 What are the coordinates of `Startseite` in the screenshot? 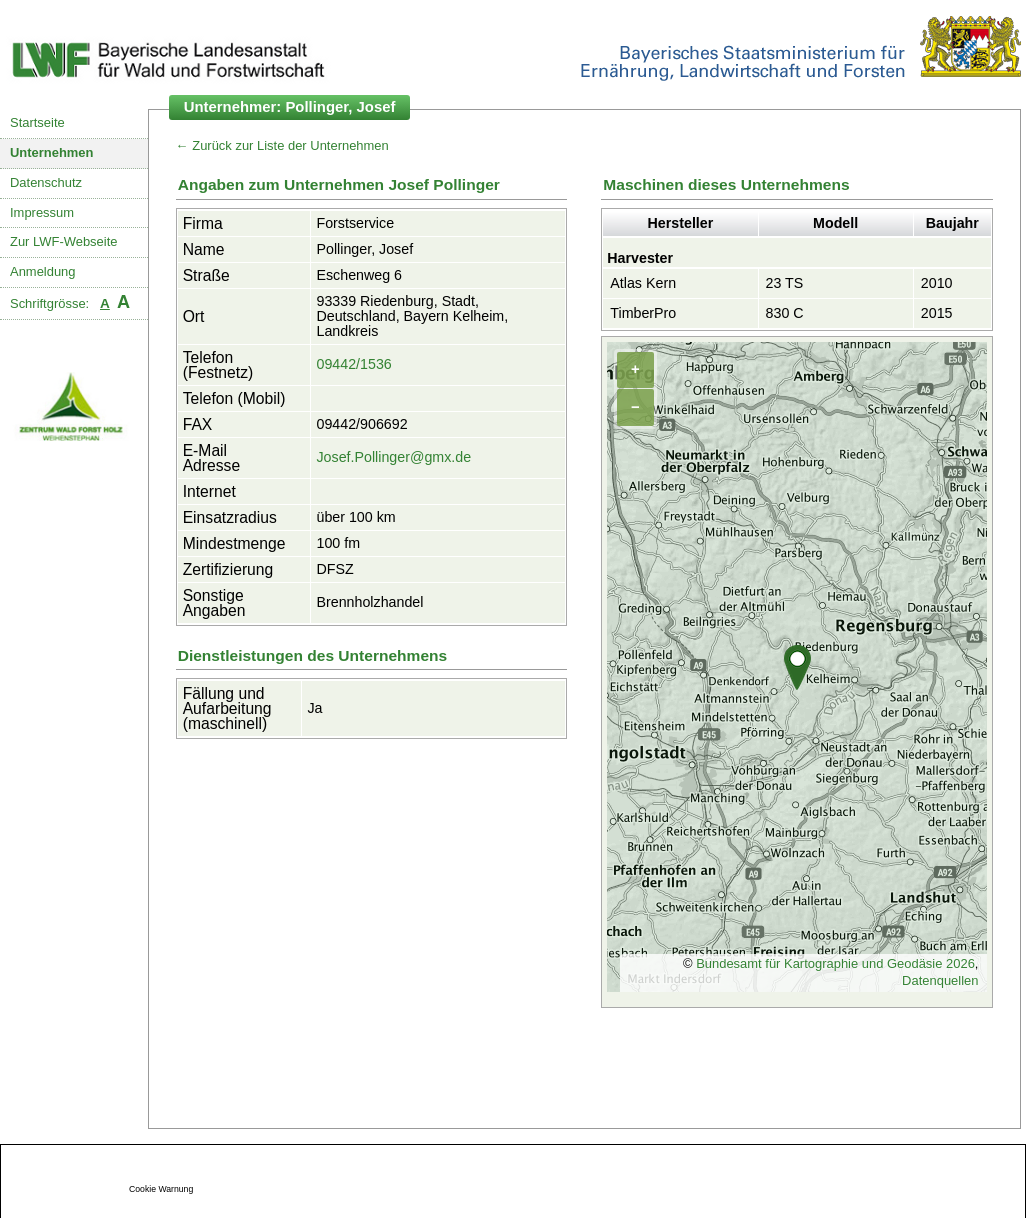 It's located at (37, 122).